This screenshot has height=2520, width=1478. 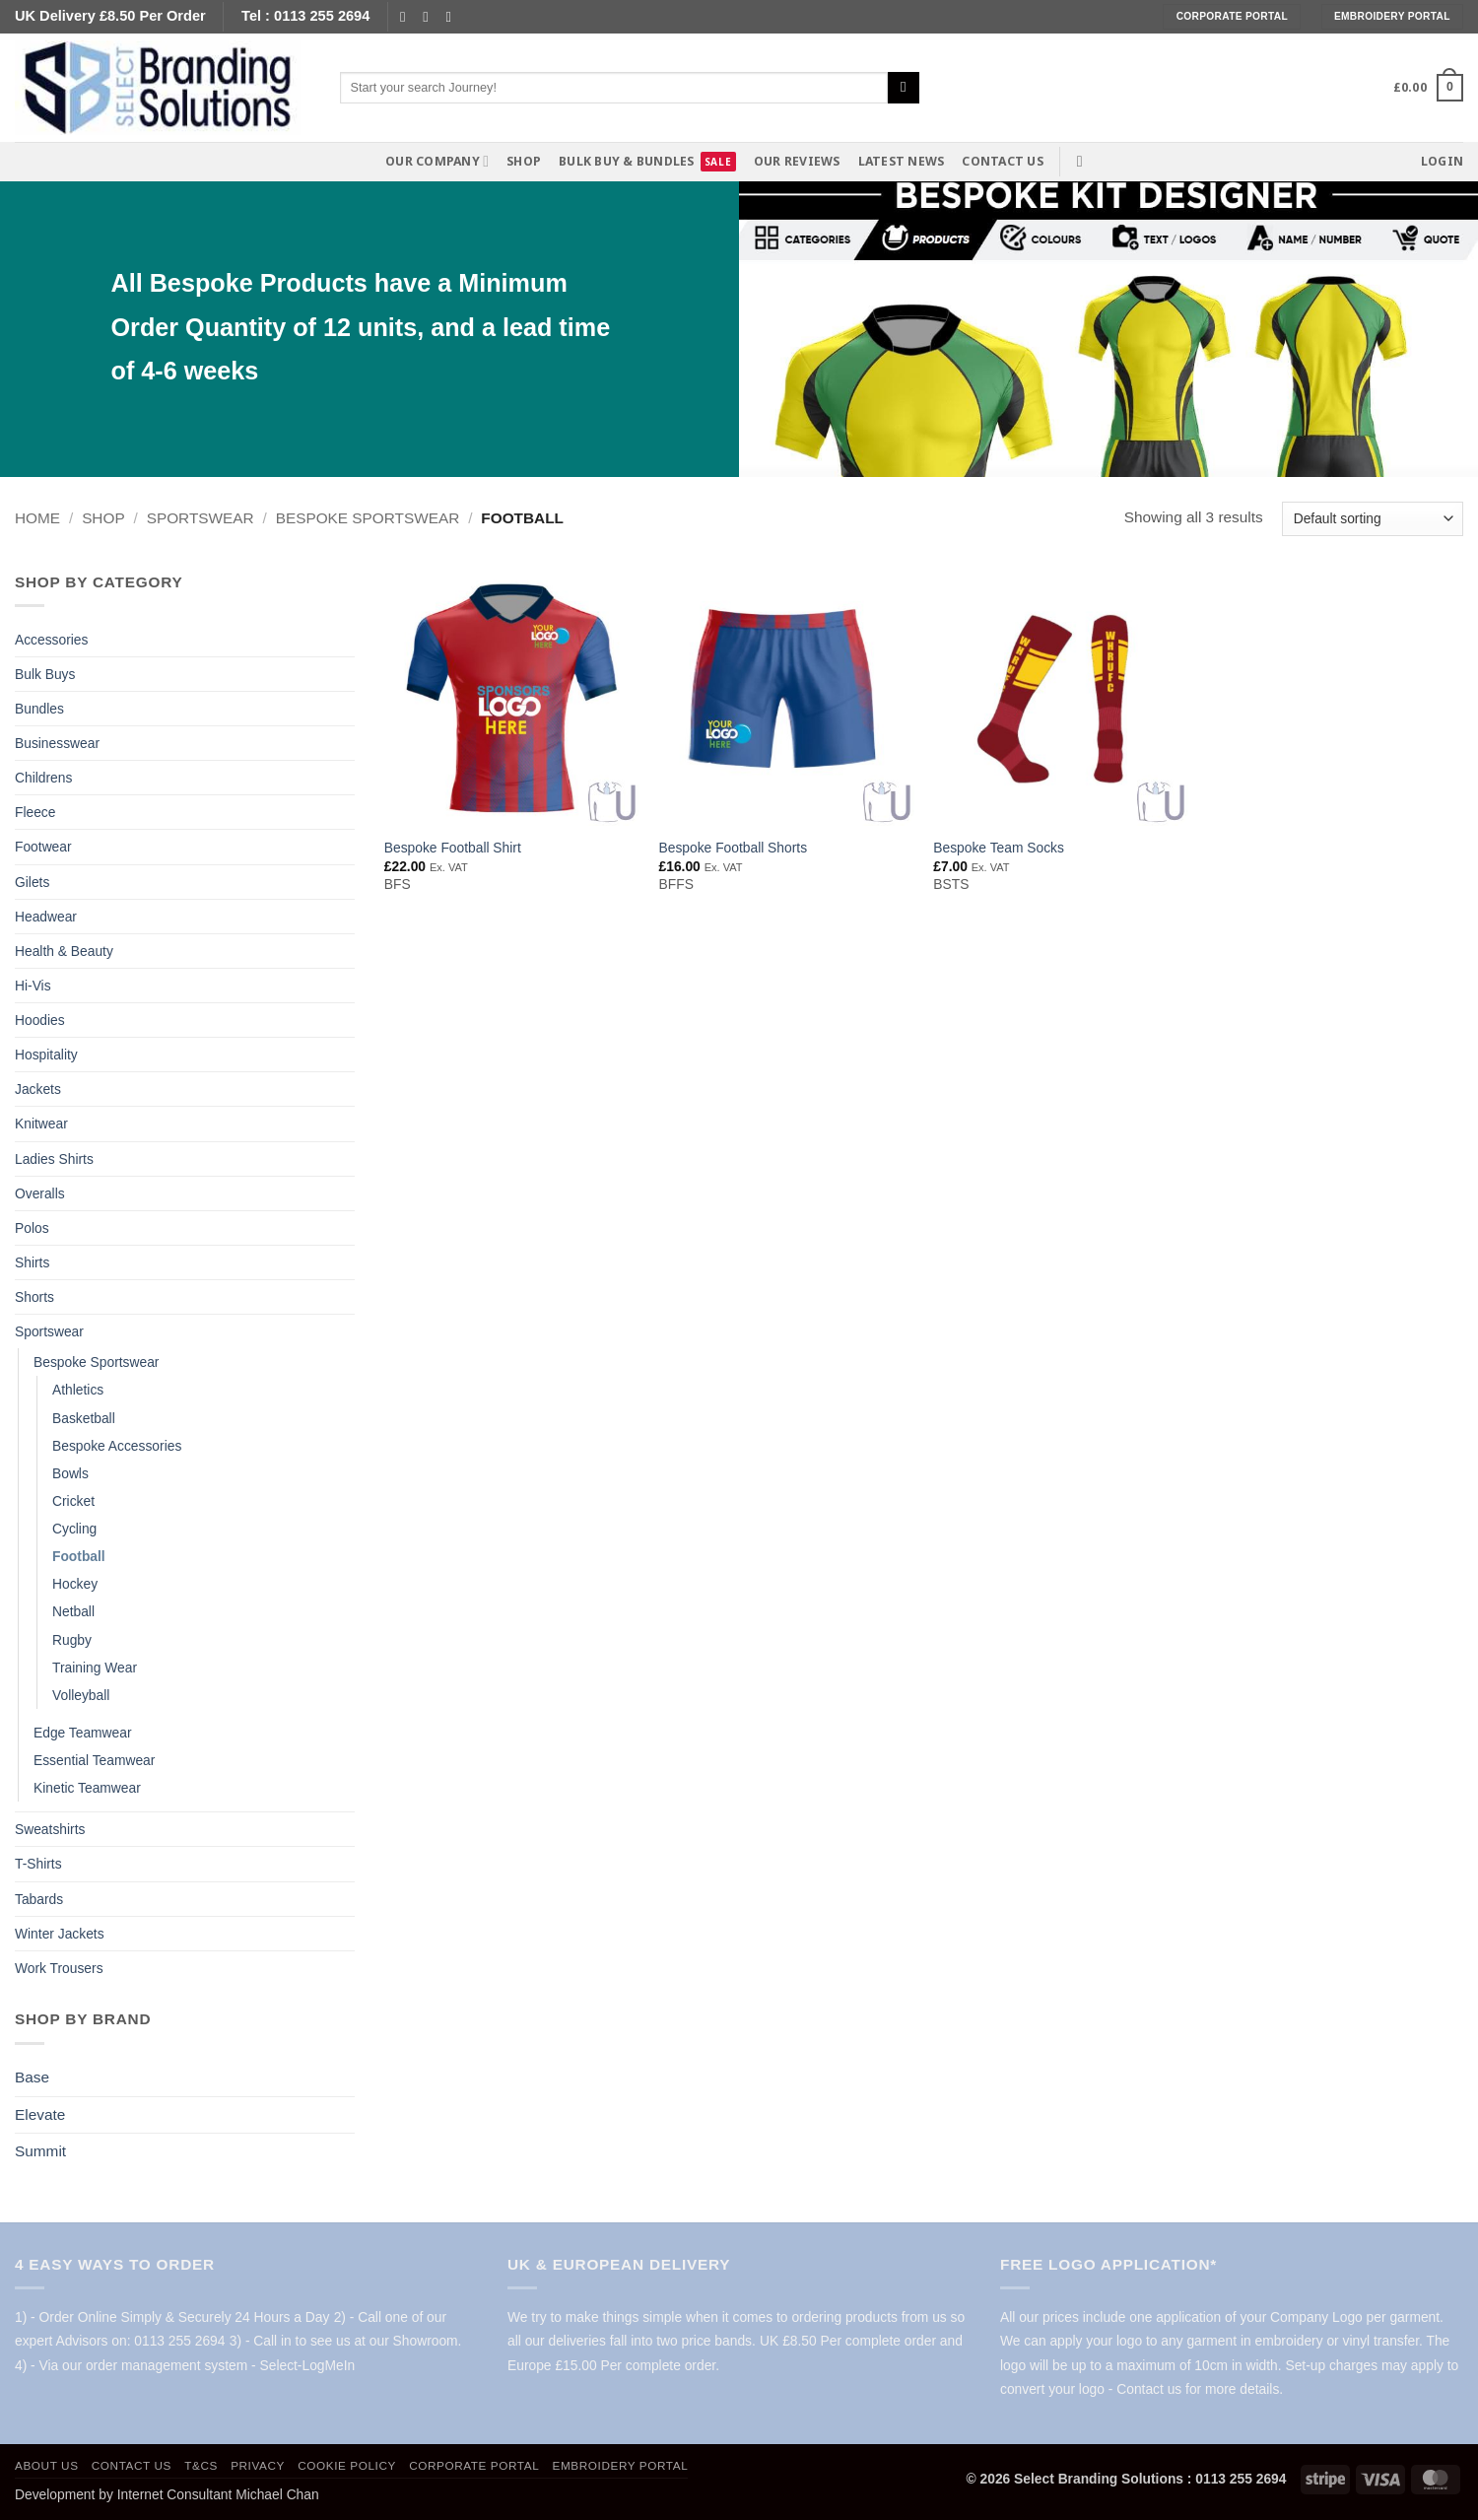 What do you see at coordinates (621, 2465) in the screenshot?
I see `Embroidery Portal` at bounding box center [621, 2465].